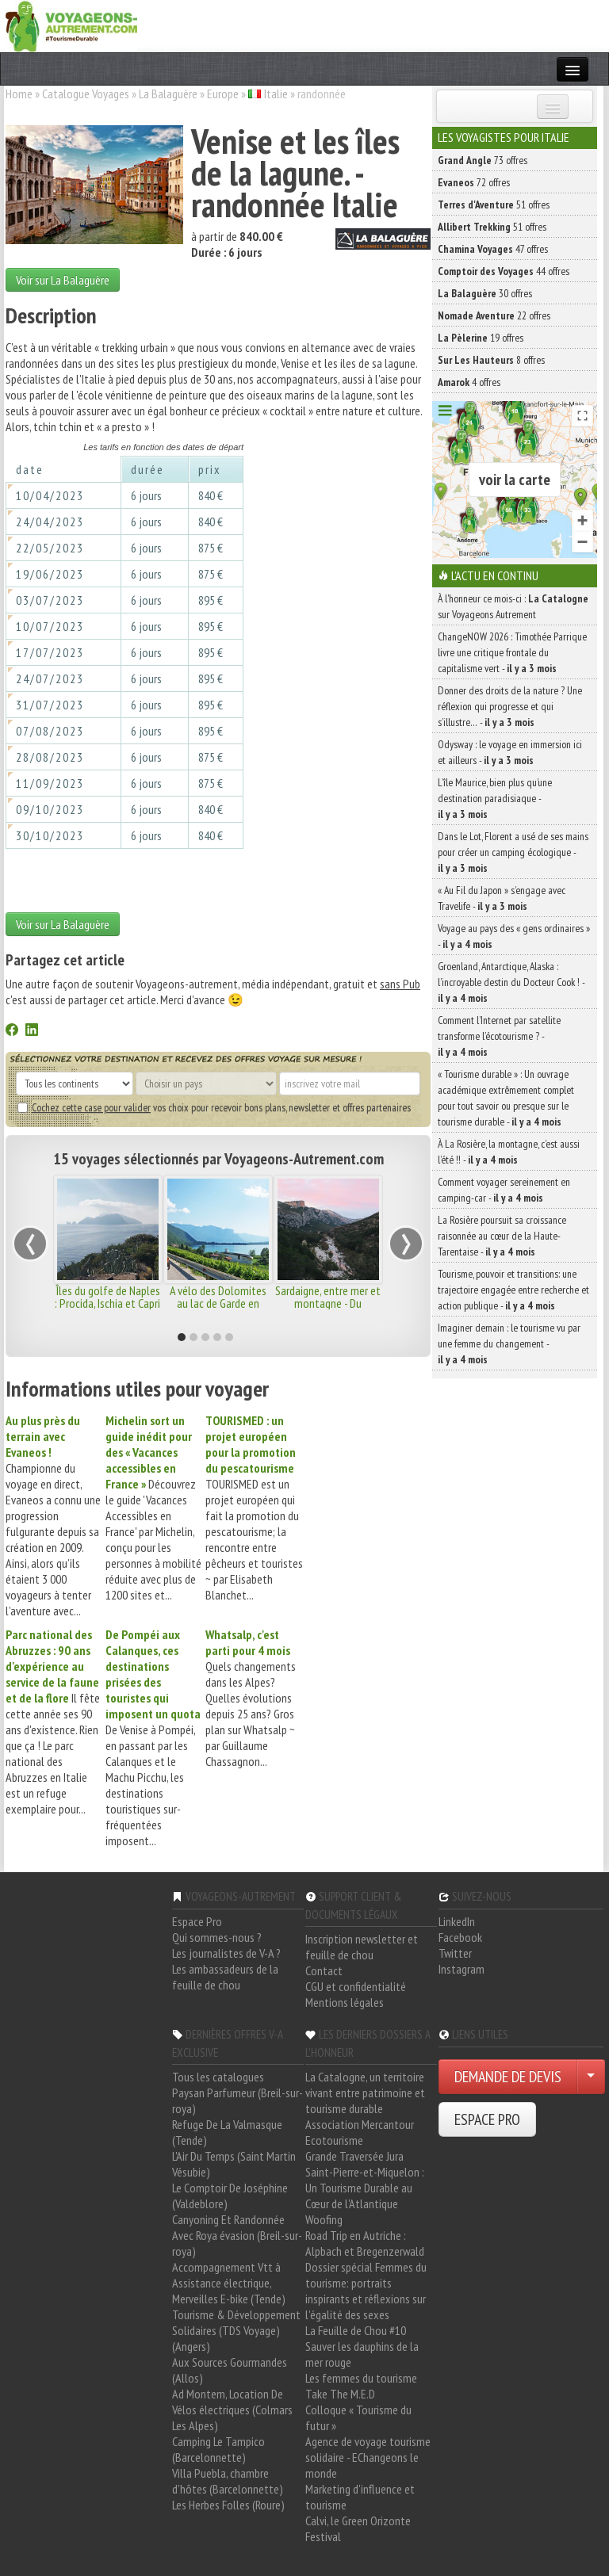 Image resolution: width=609 pixels, height=2576 pixels. Describe the element at coordinates (225, 1977) in the screenshot. I see `Les ambassadeurs de la feuille de chou` at that location.